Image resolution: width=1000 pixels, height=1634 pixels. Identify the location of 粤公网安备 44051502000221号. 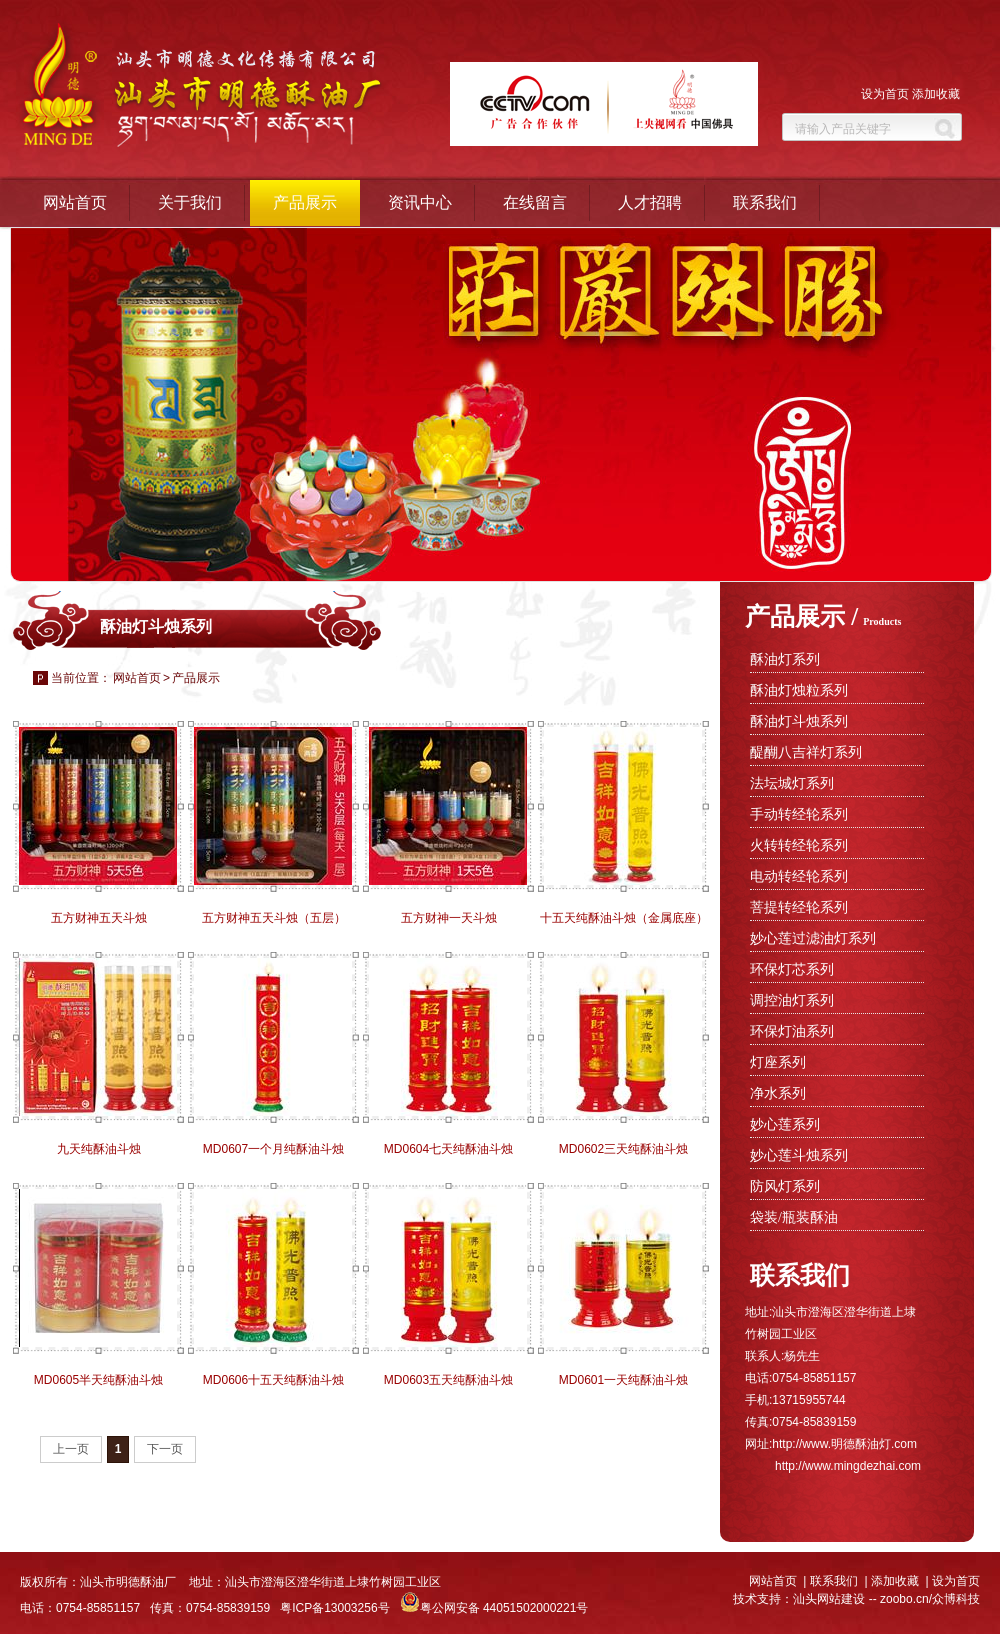
(494, 1608).